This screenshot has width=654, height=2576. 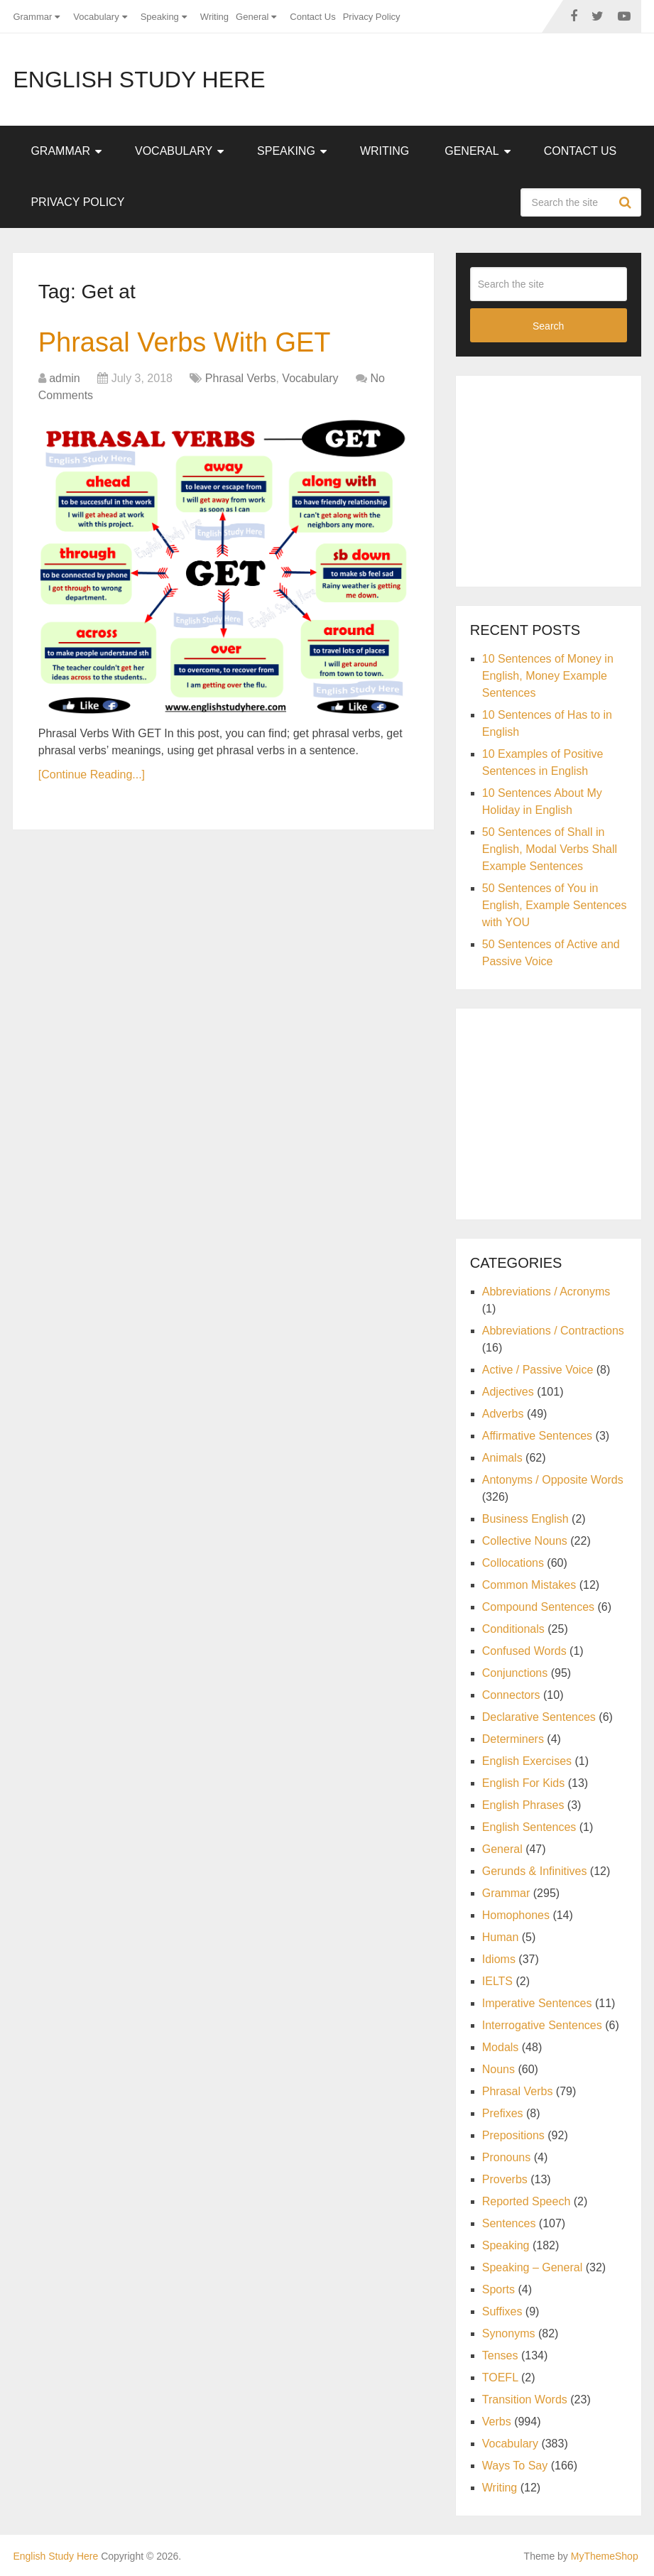 What do you see at coordinates (529, 1585) in the screenshot?
I see `Common Mistakes` at bounding box center [529, 1585].